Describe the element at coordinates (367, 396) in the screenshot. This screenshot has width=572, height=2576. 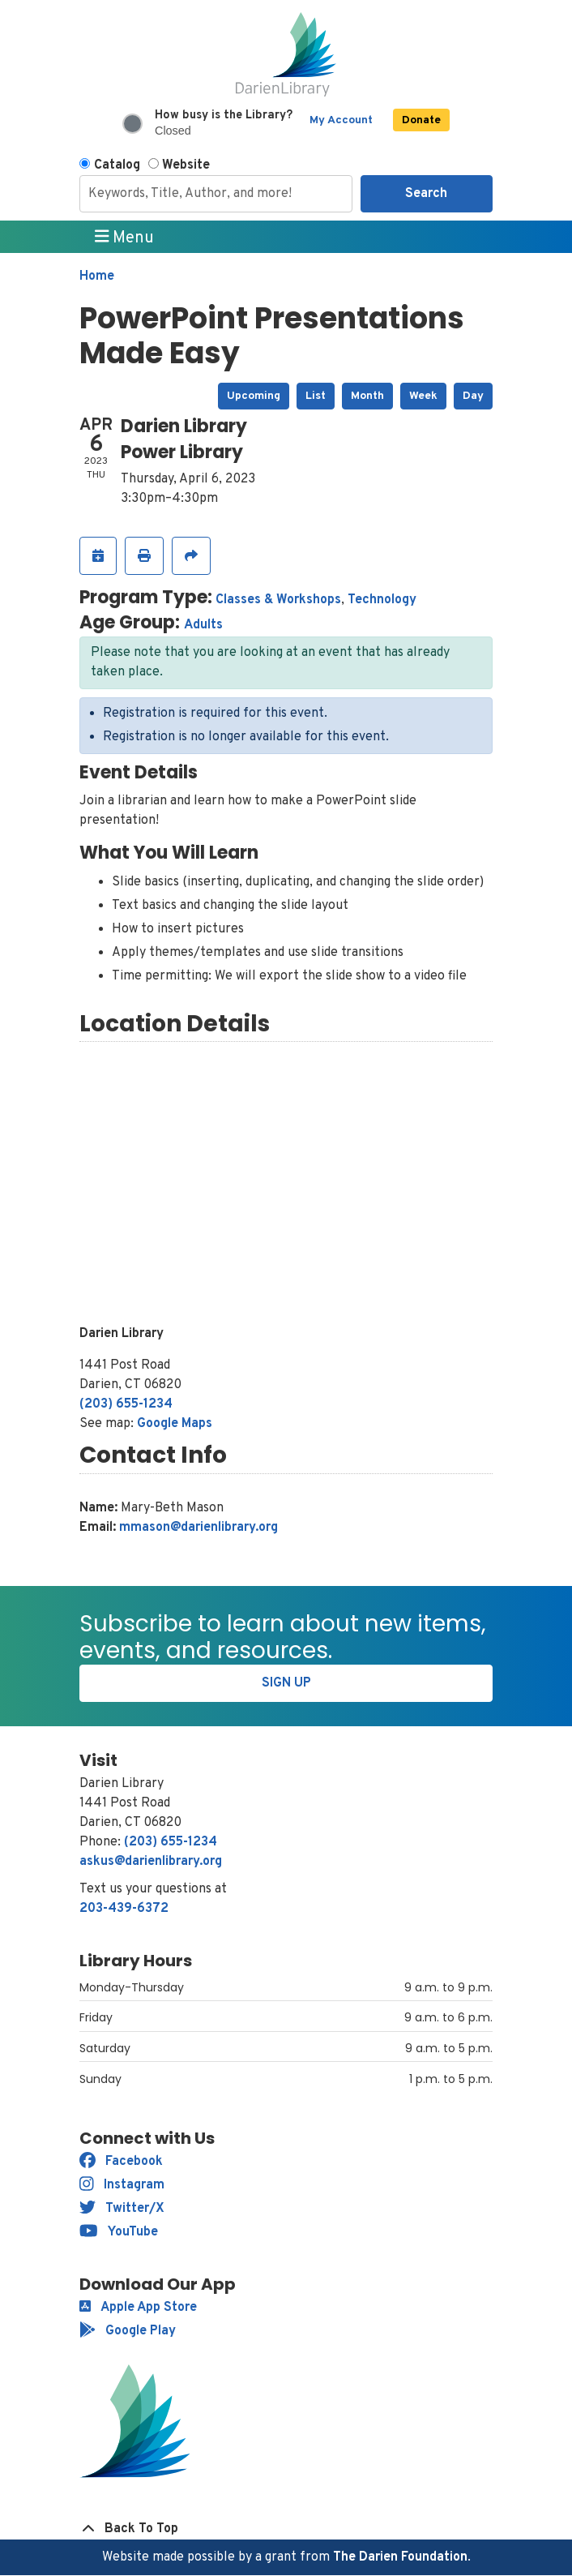
I see `Month` at that location.